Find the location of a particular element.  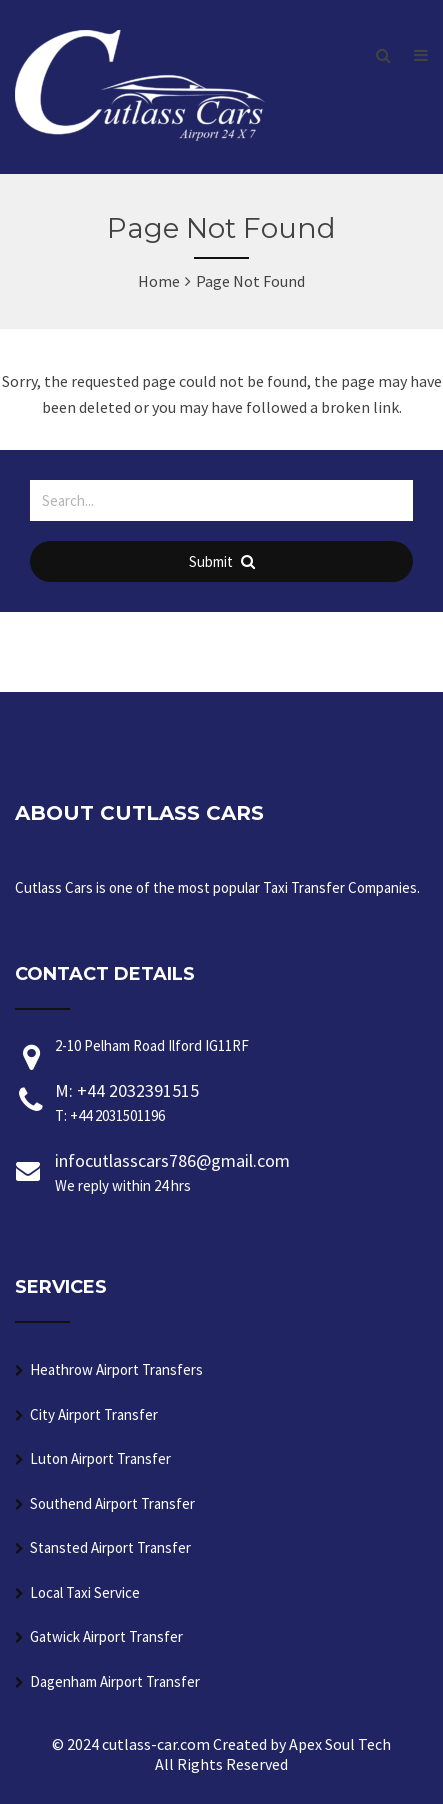

City Airport Transfer is located at coordinates (94, 1414).